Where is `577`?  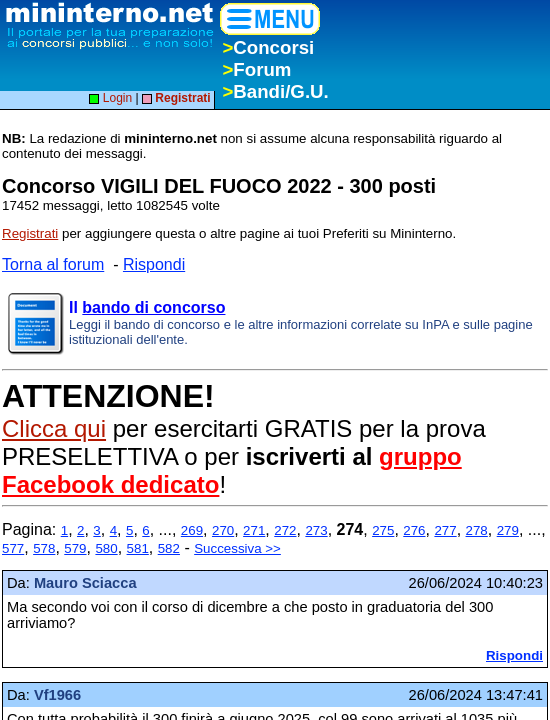
577 is located at coordinates (13, 548).